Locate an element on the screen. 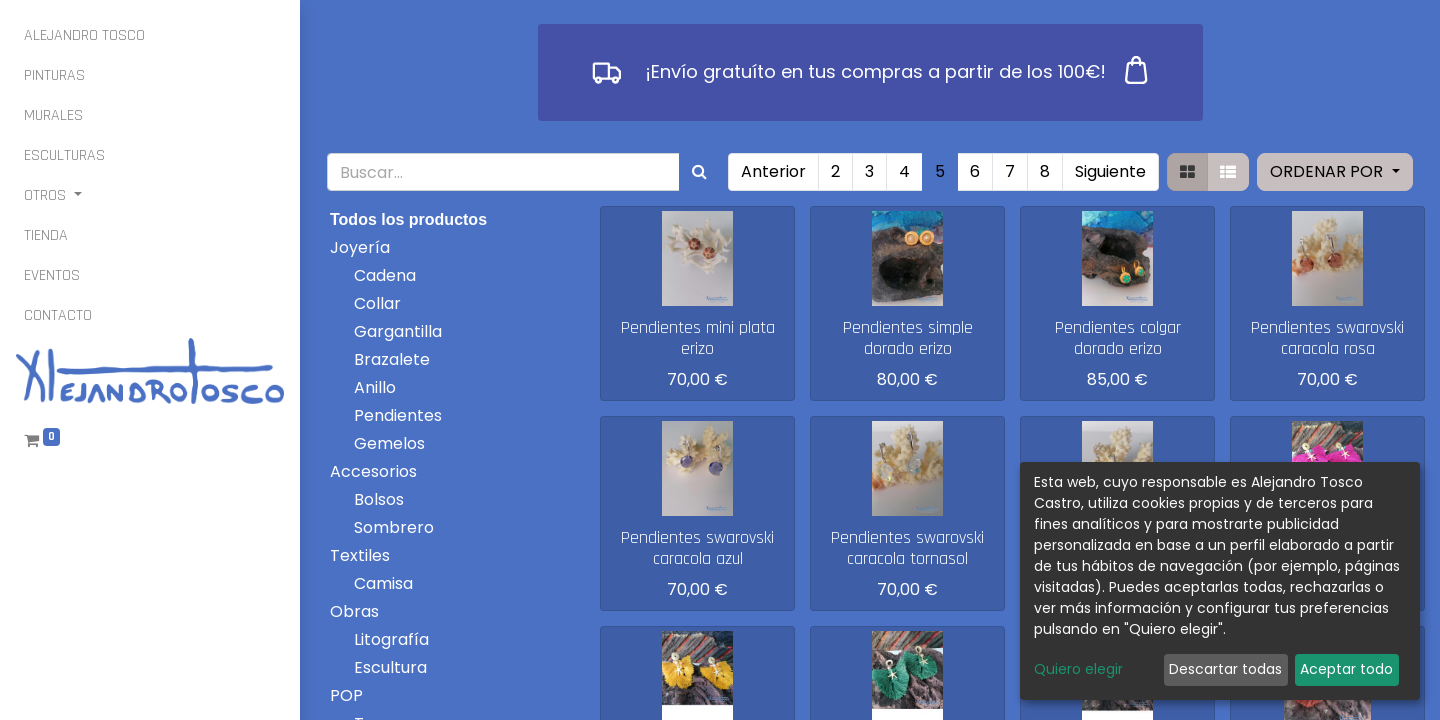 Image resolution: width=1440 pixels, height=720 pixels. Pendientes swarovski caracola tornasol is located at coordinates (907, 548).